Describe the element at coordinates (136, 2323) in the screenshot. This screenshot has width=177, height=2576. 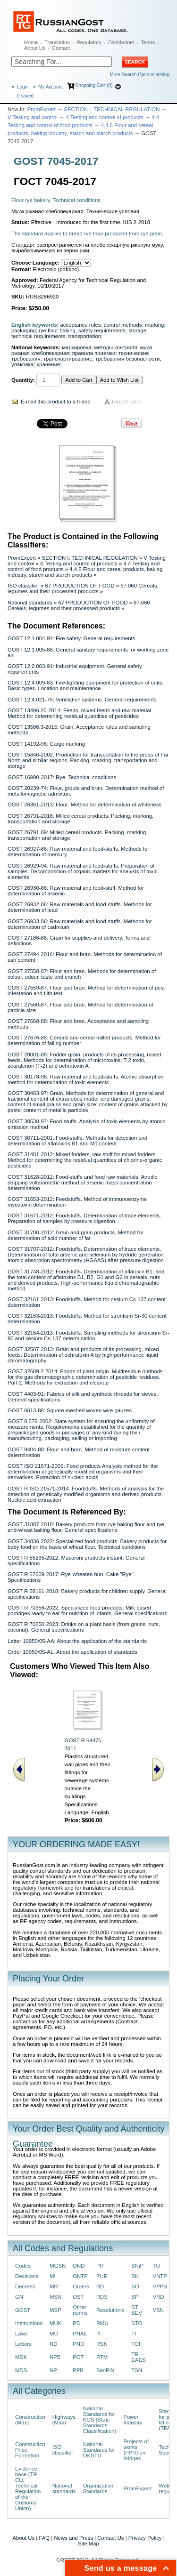
I see `STO` at that location.